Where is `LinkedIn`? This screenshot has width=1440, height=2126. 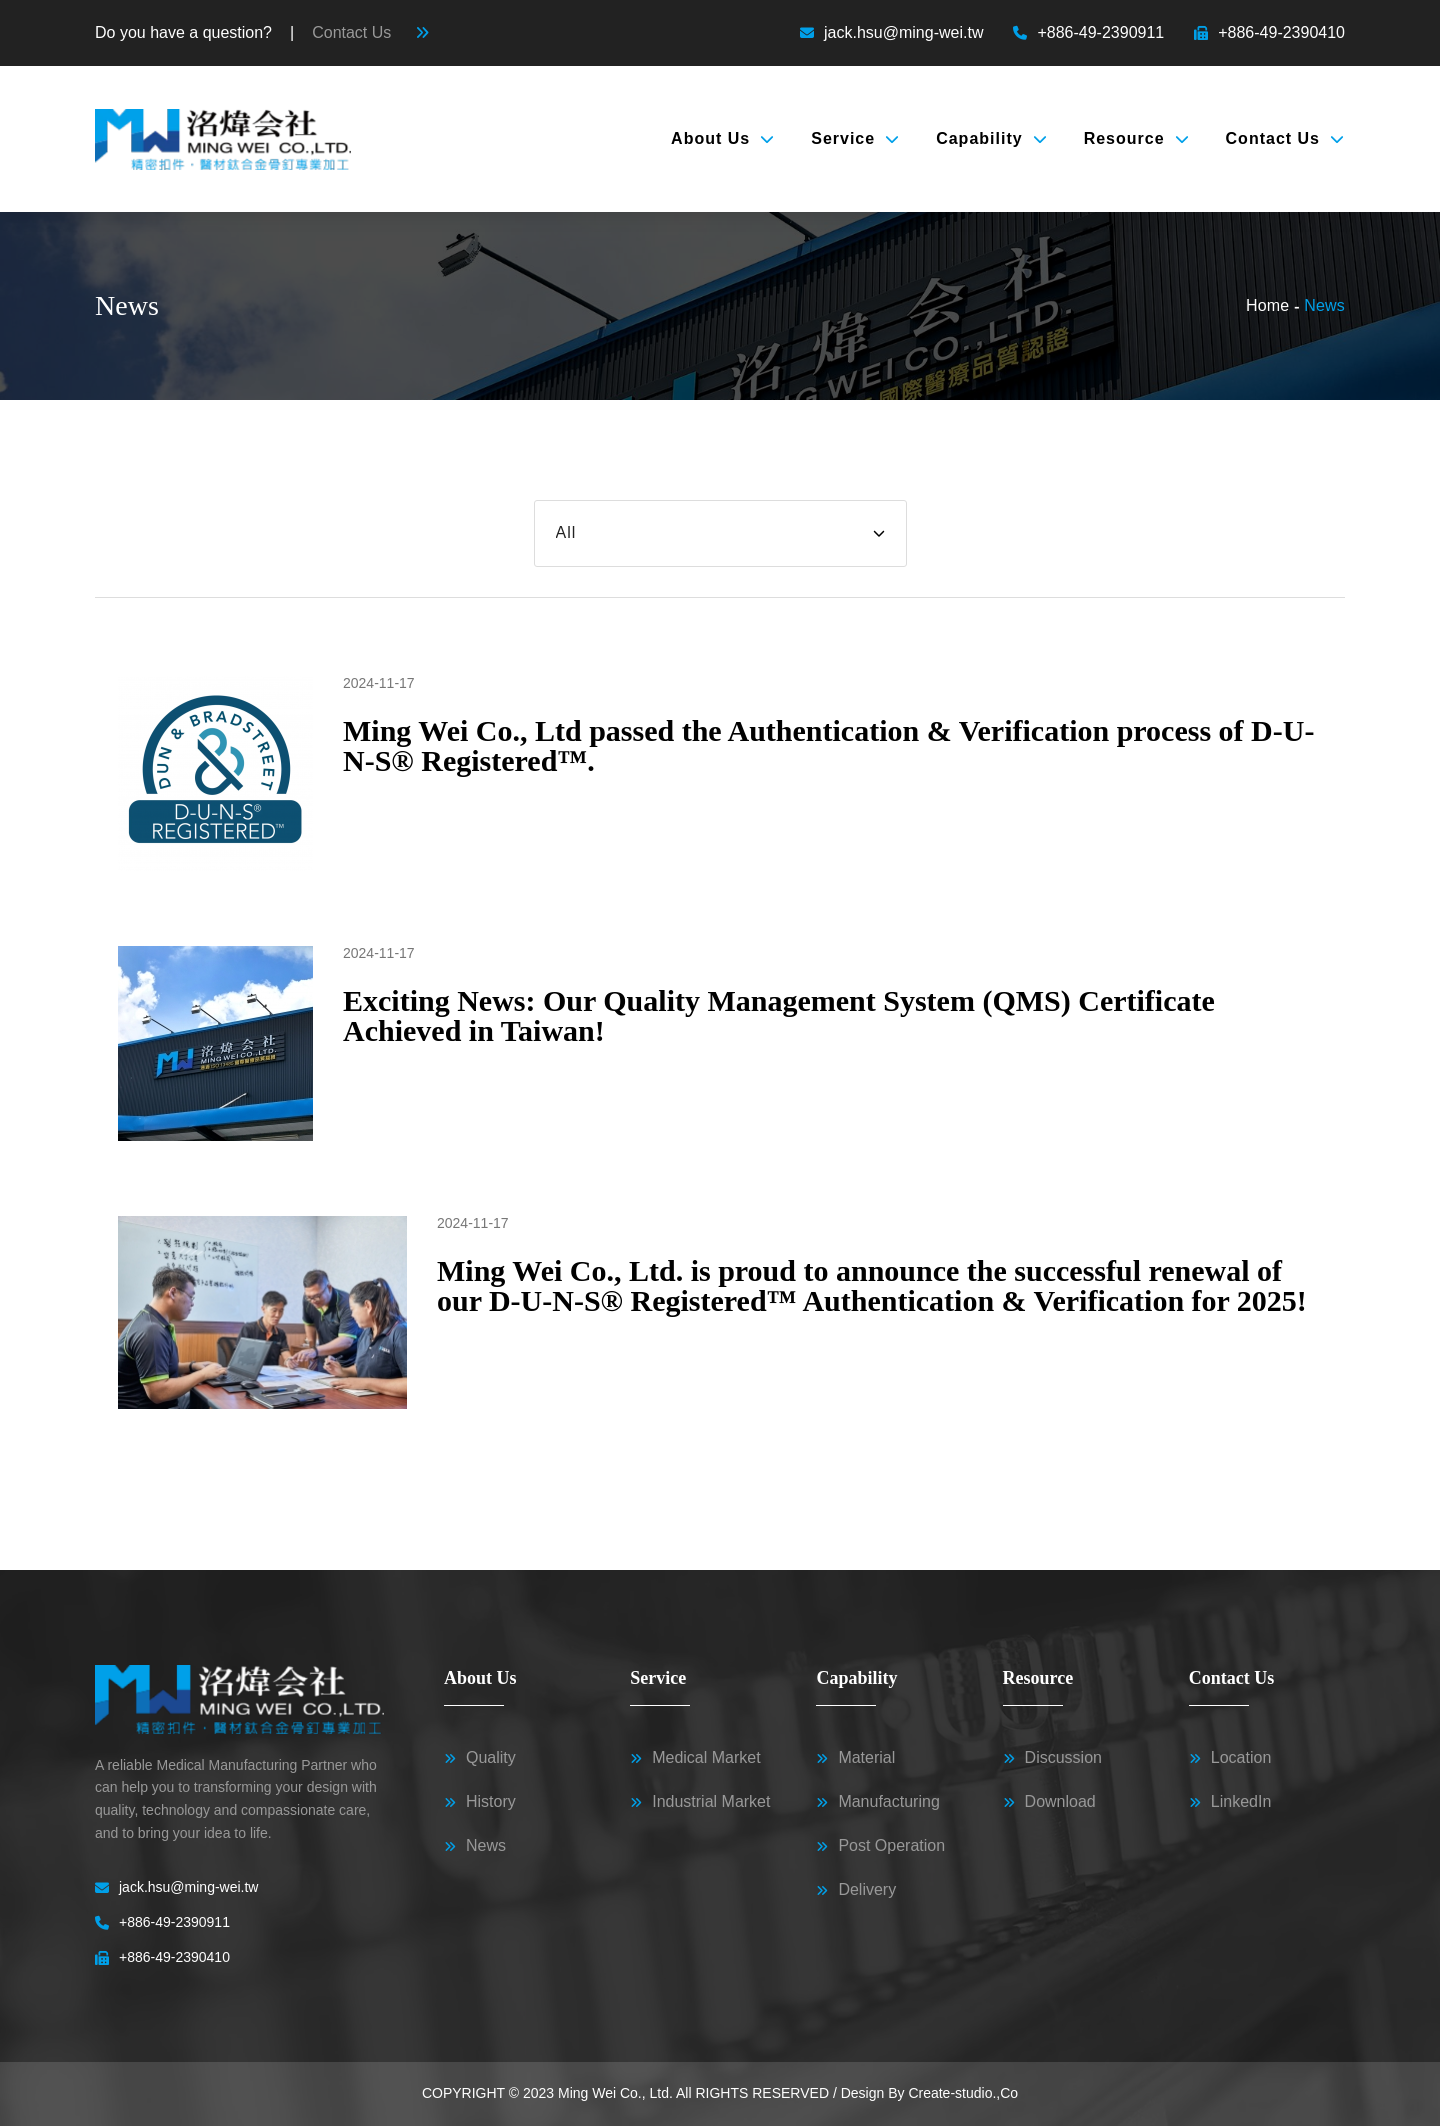
LinkedIn is located at coordinates (1230, 1802).